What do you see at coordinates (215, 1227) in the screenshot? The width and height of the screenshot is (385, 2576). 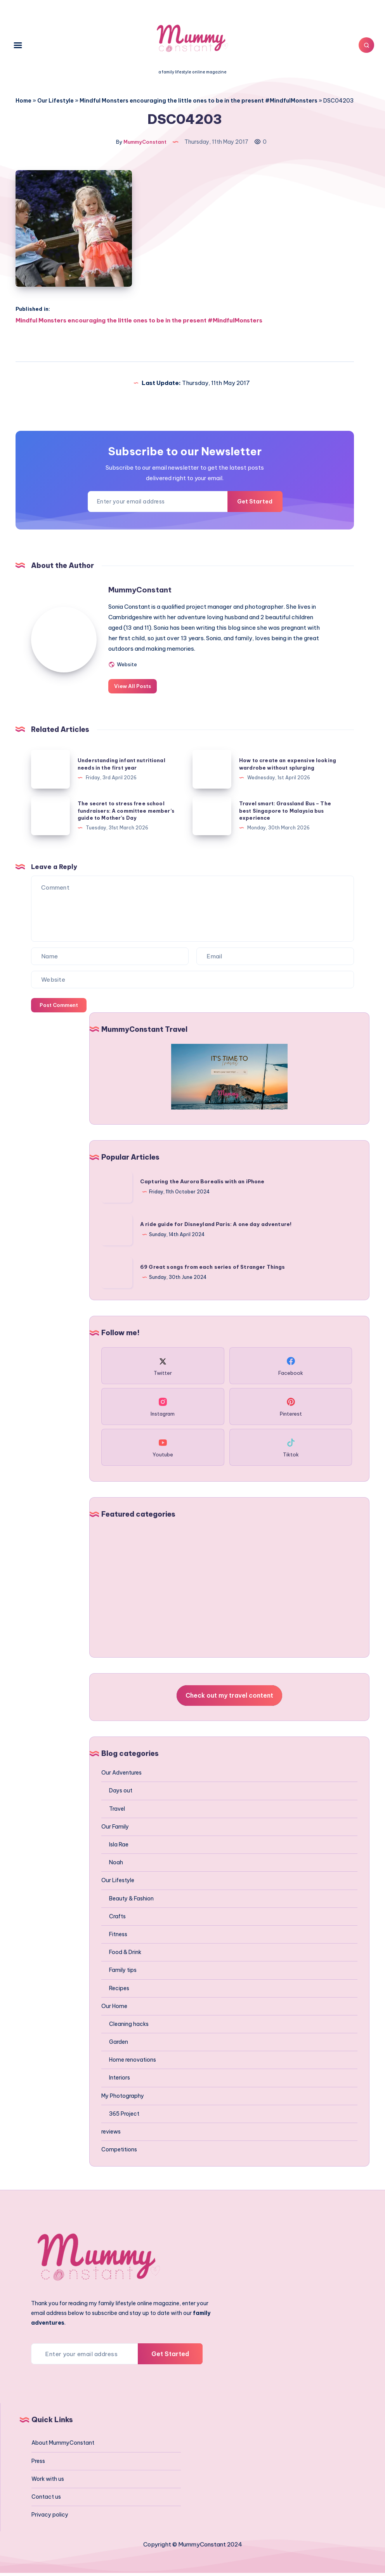 I see `A ride guide for Disneyland Paris: A one day adventure!` at bounding box center [215, 1227].